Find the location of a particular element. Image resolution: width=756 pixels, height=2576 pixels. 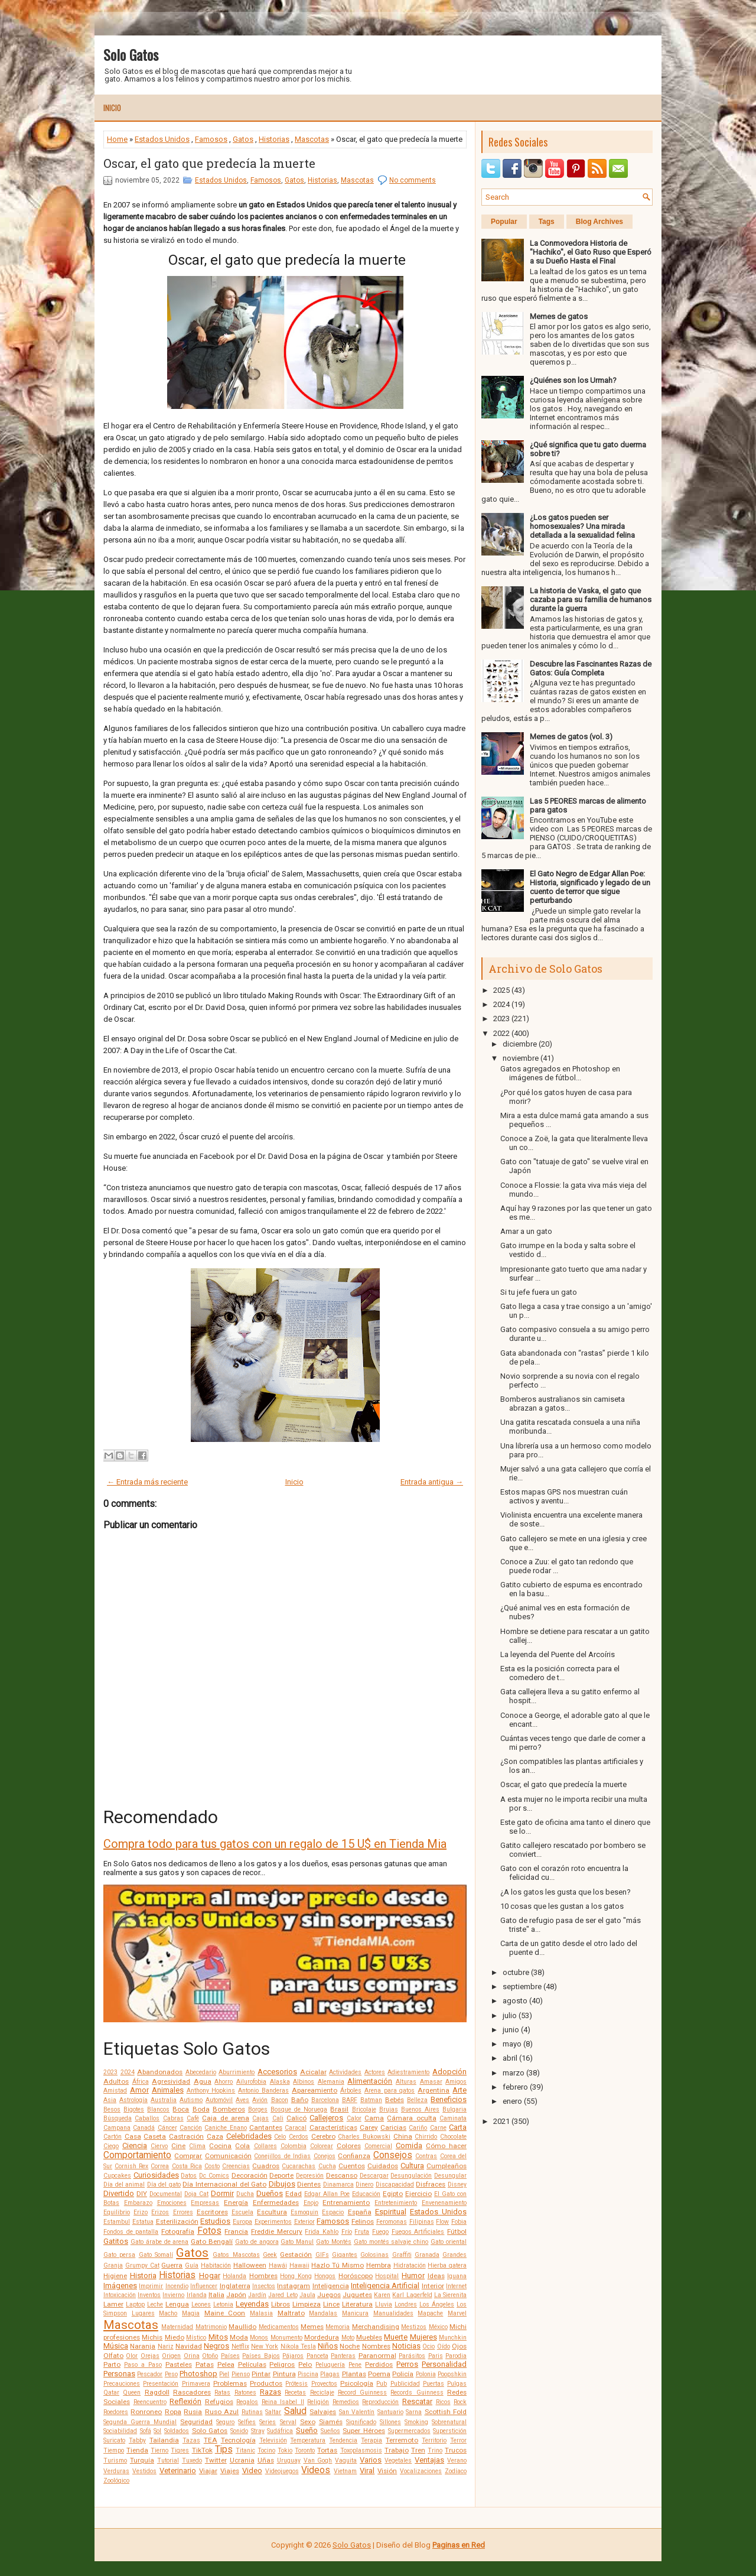

Rock is located at coordinates (460, 2402).